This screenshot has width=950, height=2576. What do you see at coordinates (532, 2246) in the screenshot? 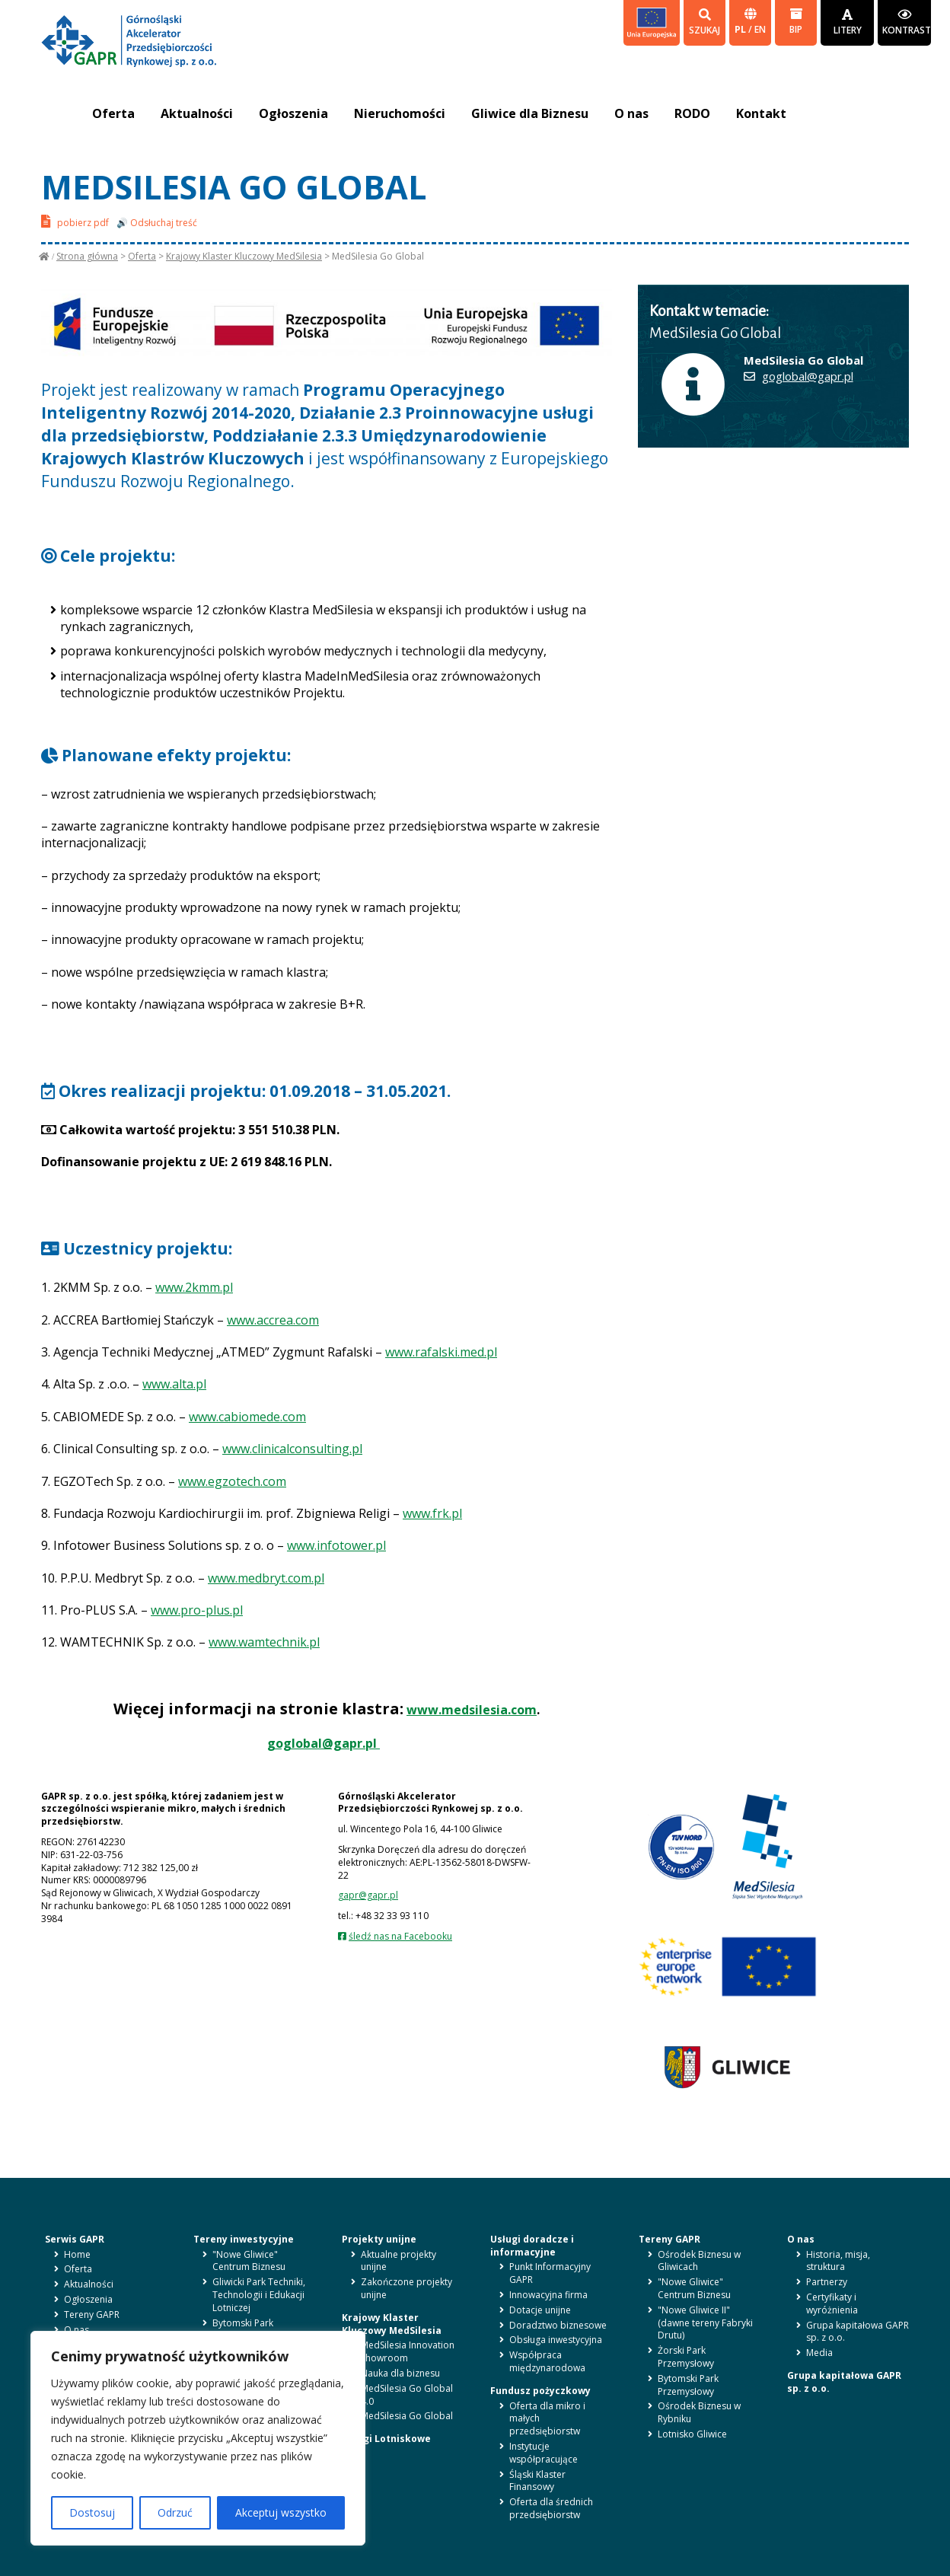
I see `Usługi doradcze i informacyjne` at bounding box center [532, 2246].